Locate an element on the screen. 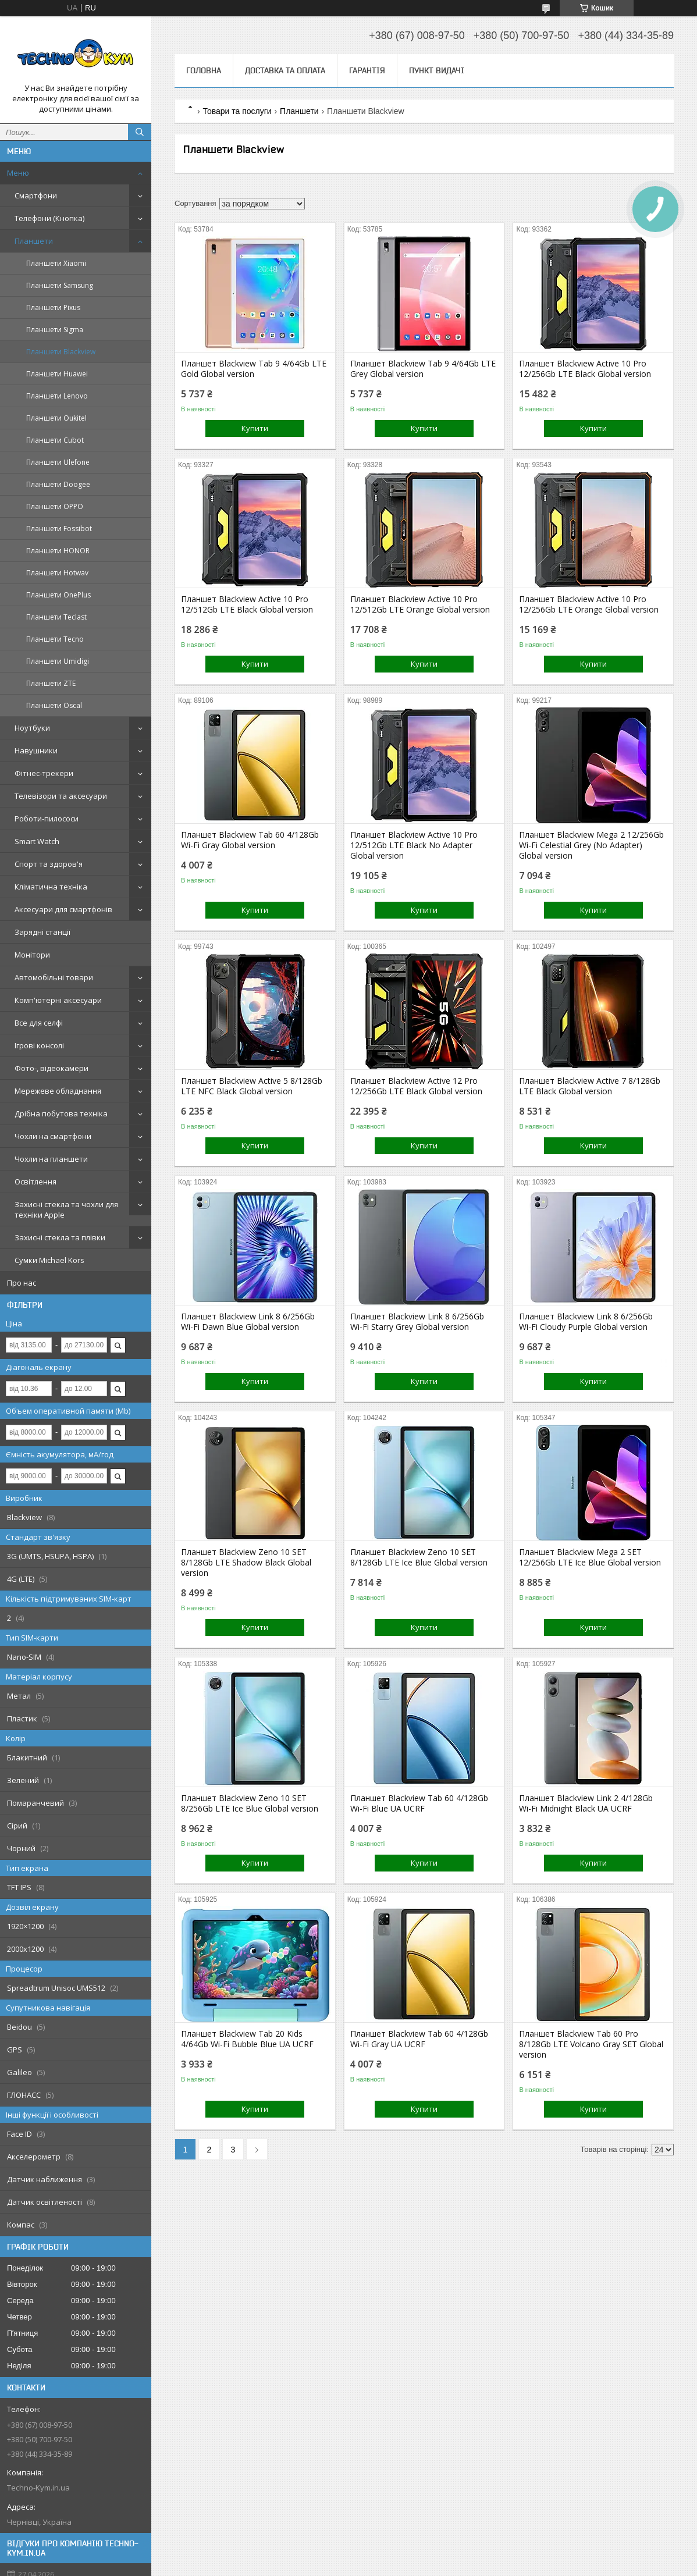 Image resolution: width=697 pixels, height=2576 pixels. Планшети OnePlus is located at coordinates (58, 595).